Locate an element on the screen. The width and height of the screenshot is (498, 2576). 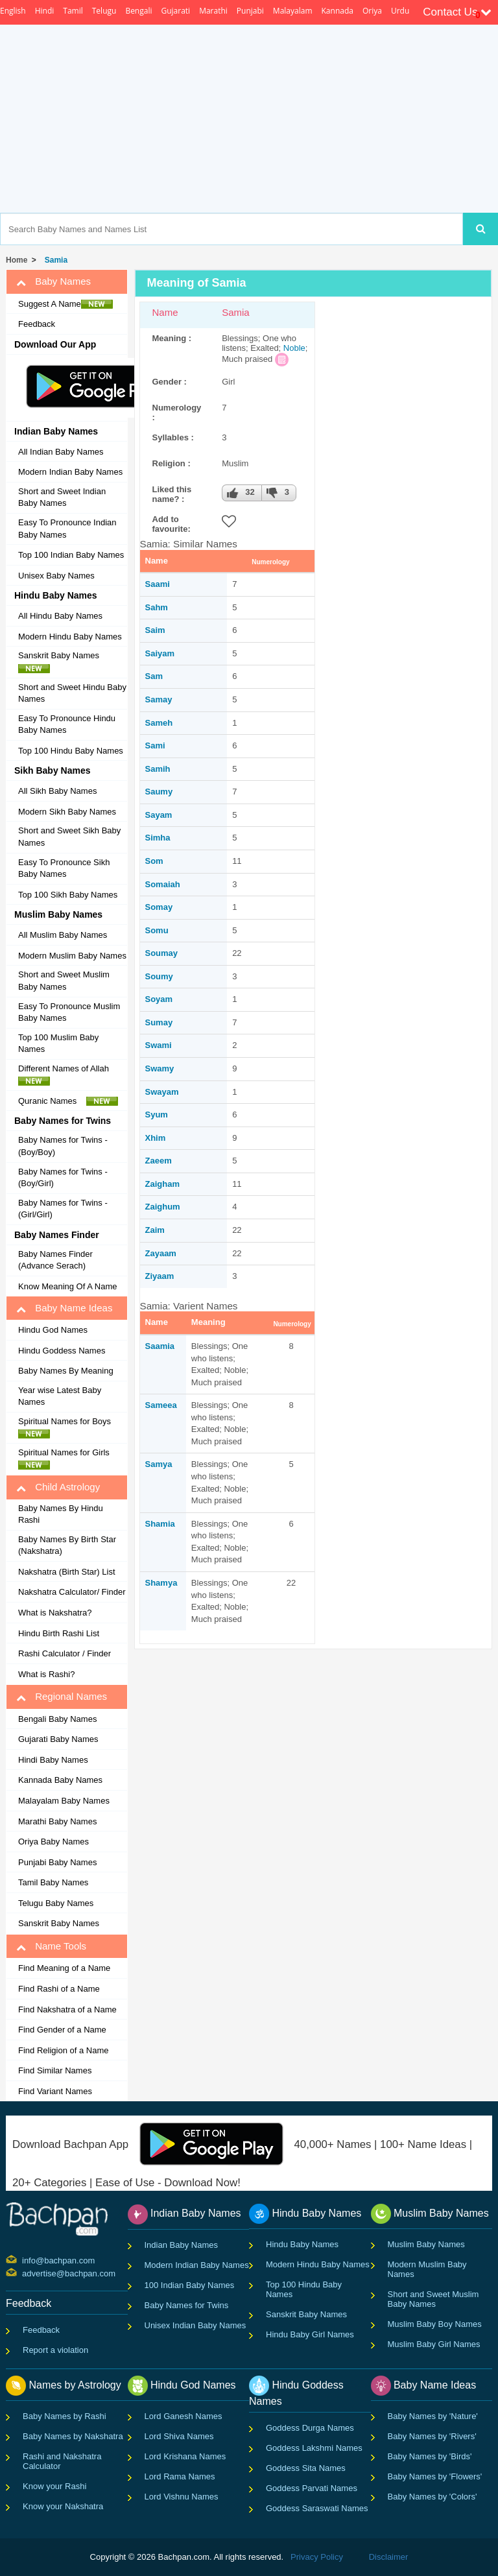
Baby Names for Twins - (Girl/Girl) is located at coordinates (63, 1209).